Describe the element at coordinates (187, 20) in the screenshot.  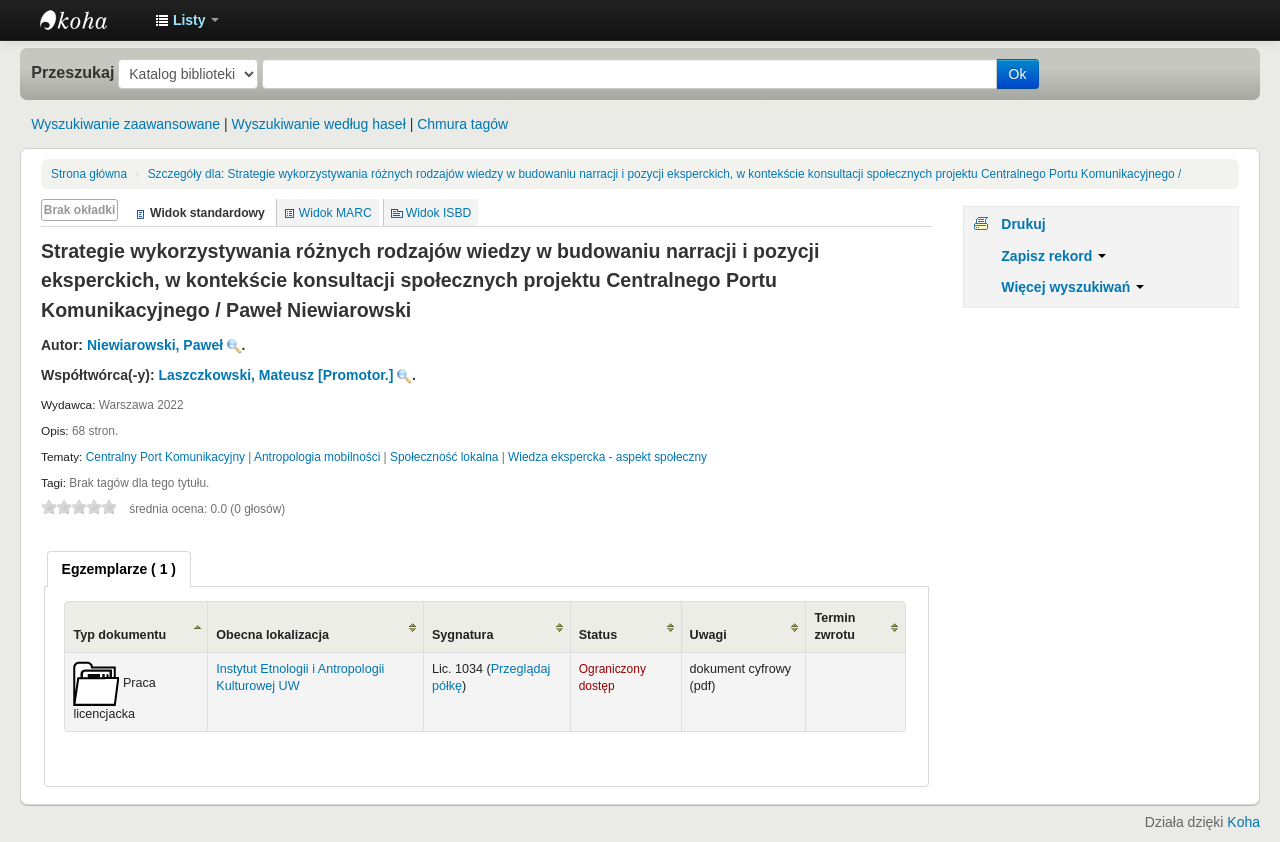
I see `[button]` at that location.